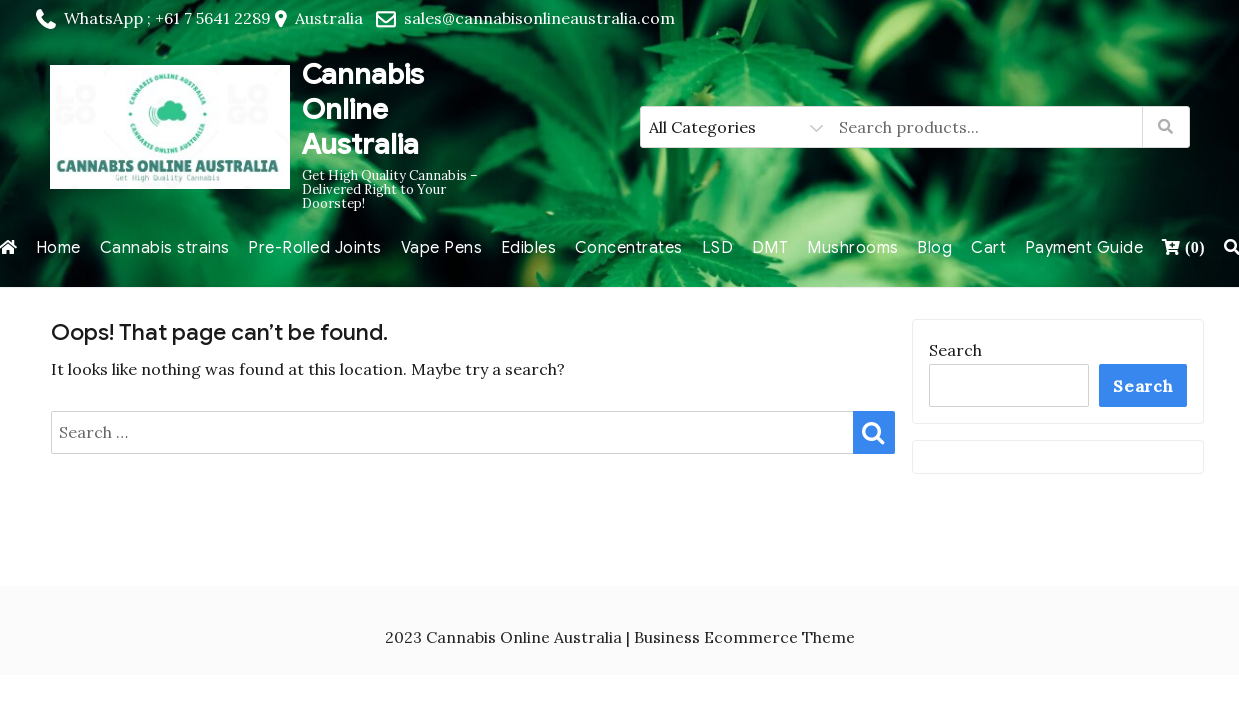 Image resolution: width=1239 pixels, height=720 pixels. I want to click on sales@cannabisonlineaustralia.com, so click(539, 18).